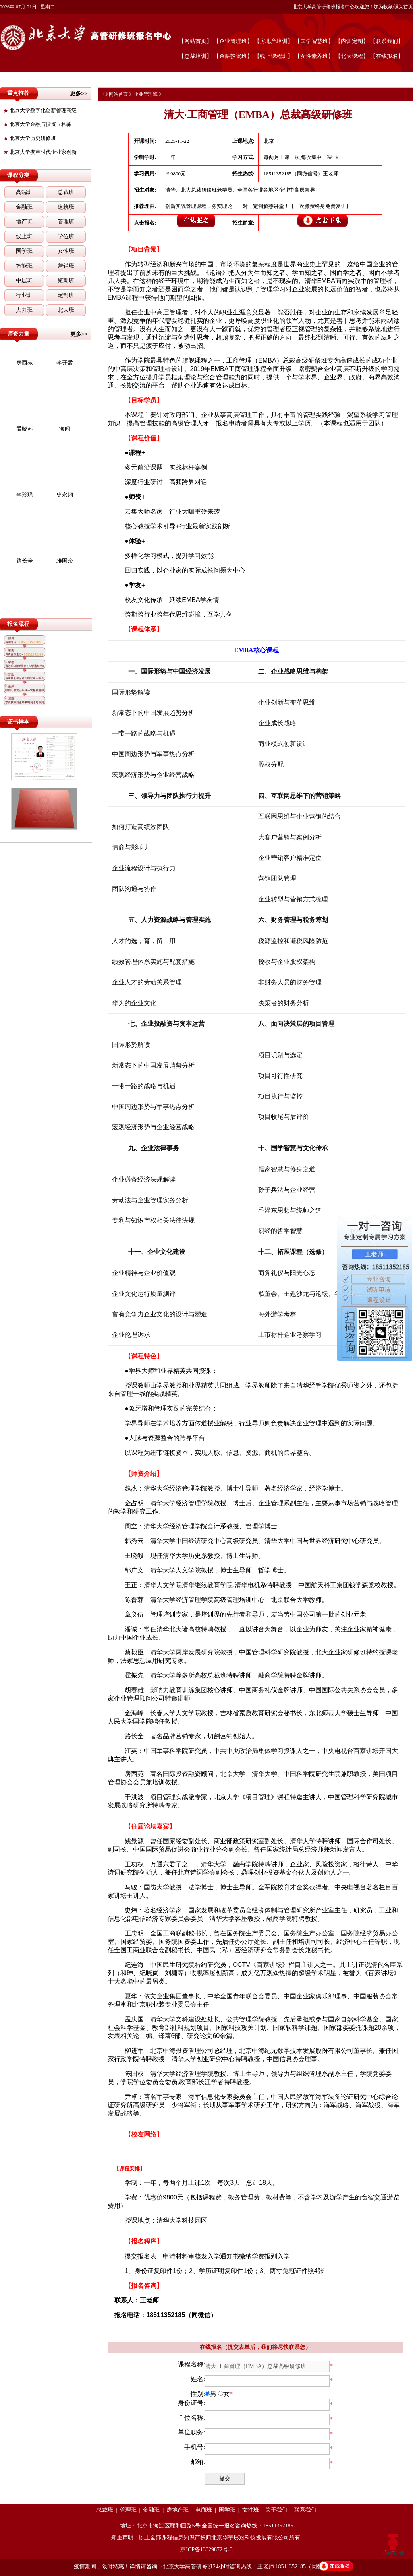  What do you see at coordinates (66, 207) in the screenshot?
I see `建筑班` at bounding box center [66, 207].